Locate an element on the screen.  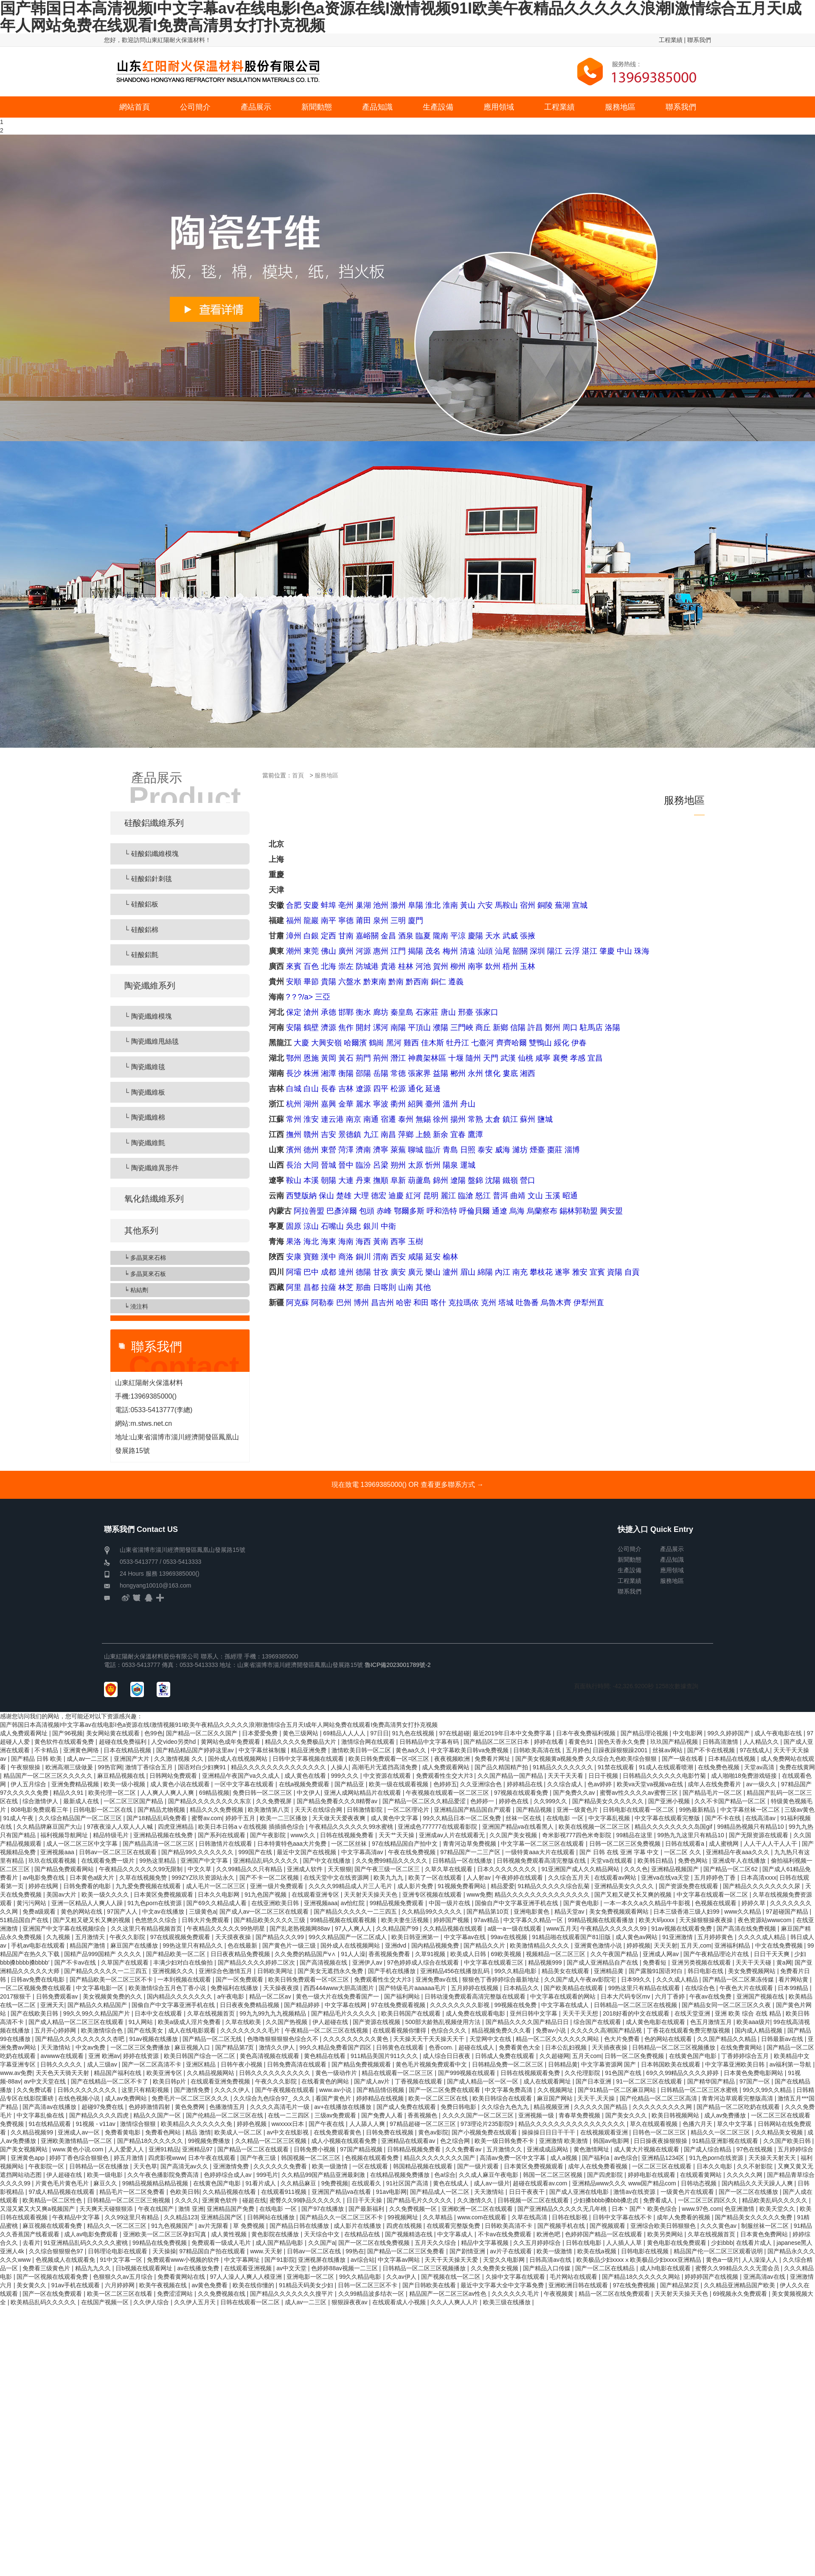
丁香婷婷综合五月 is located at coordinates (745, 2055).